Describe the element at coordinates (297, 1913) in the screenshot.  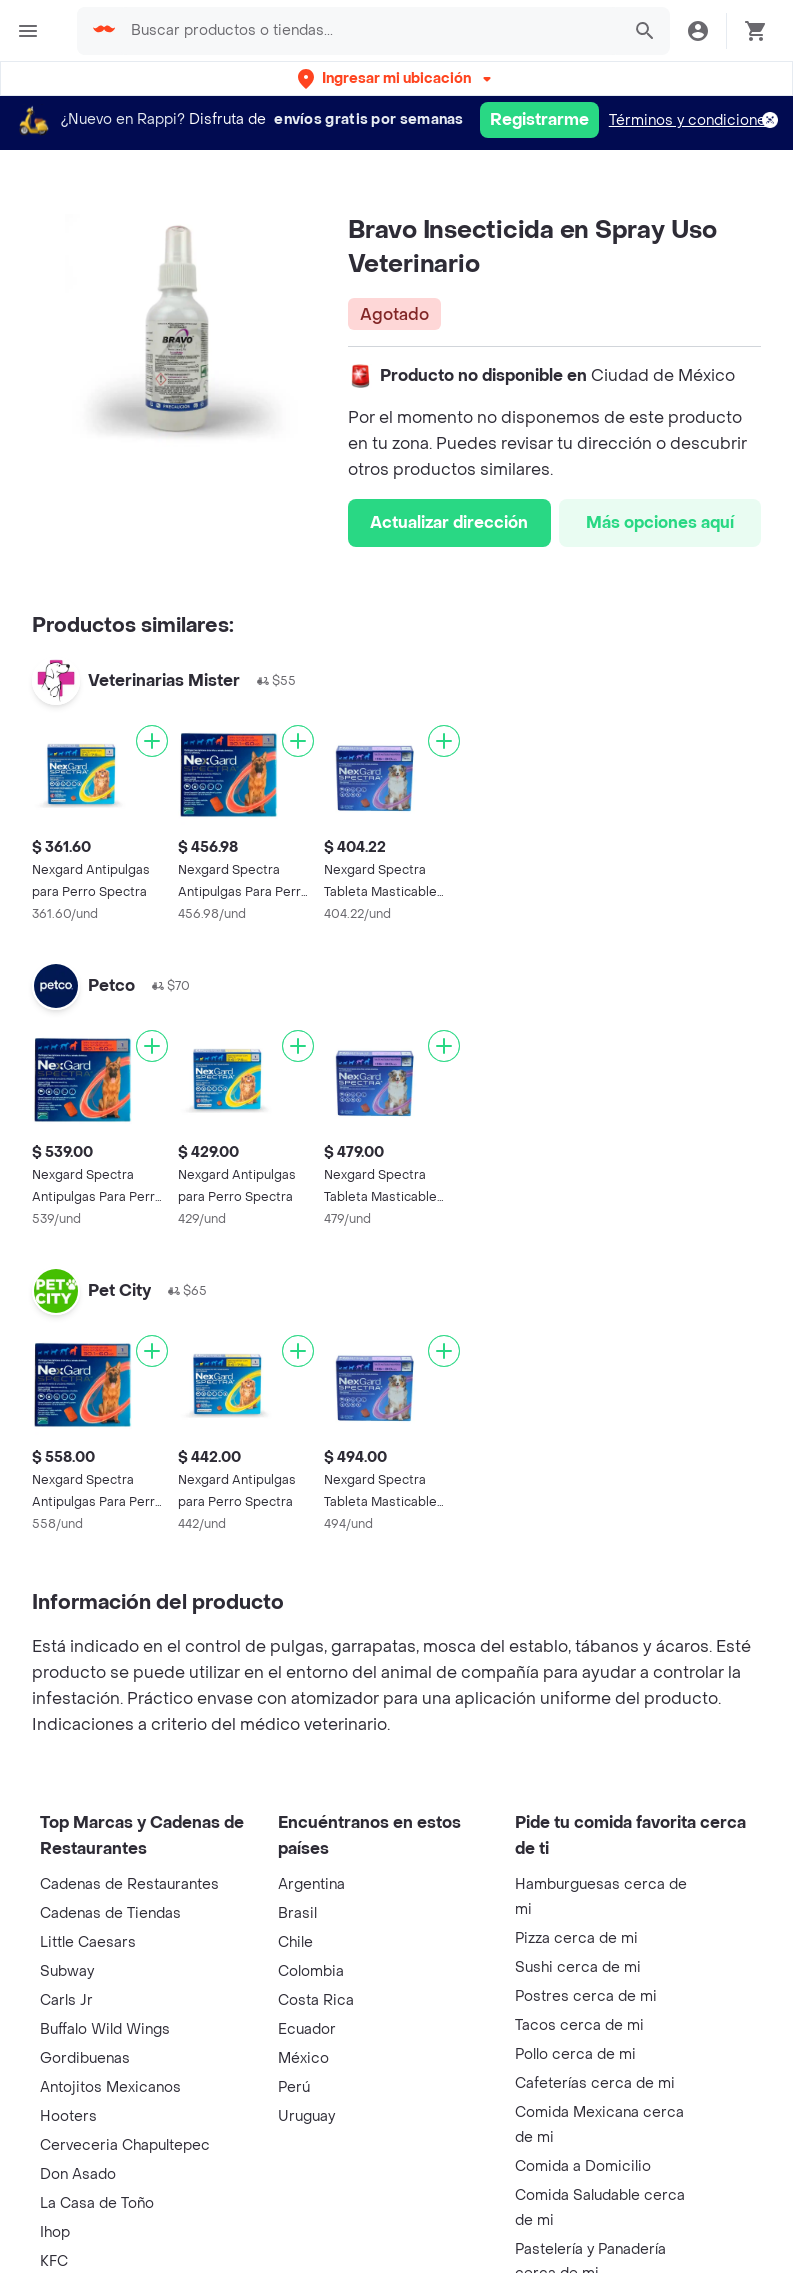
I see `Brasil` at that location.